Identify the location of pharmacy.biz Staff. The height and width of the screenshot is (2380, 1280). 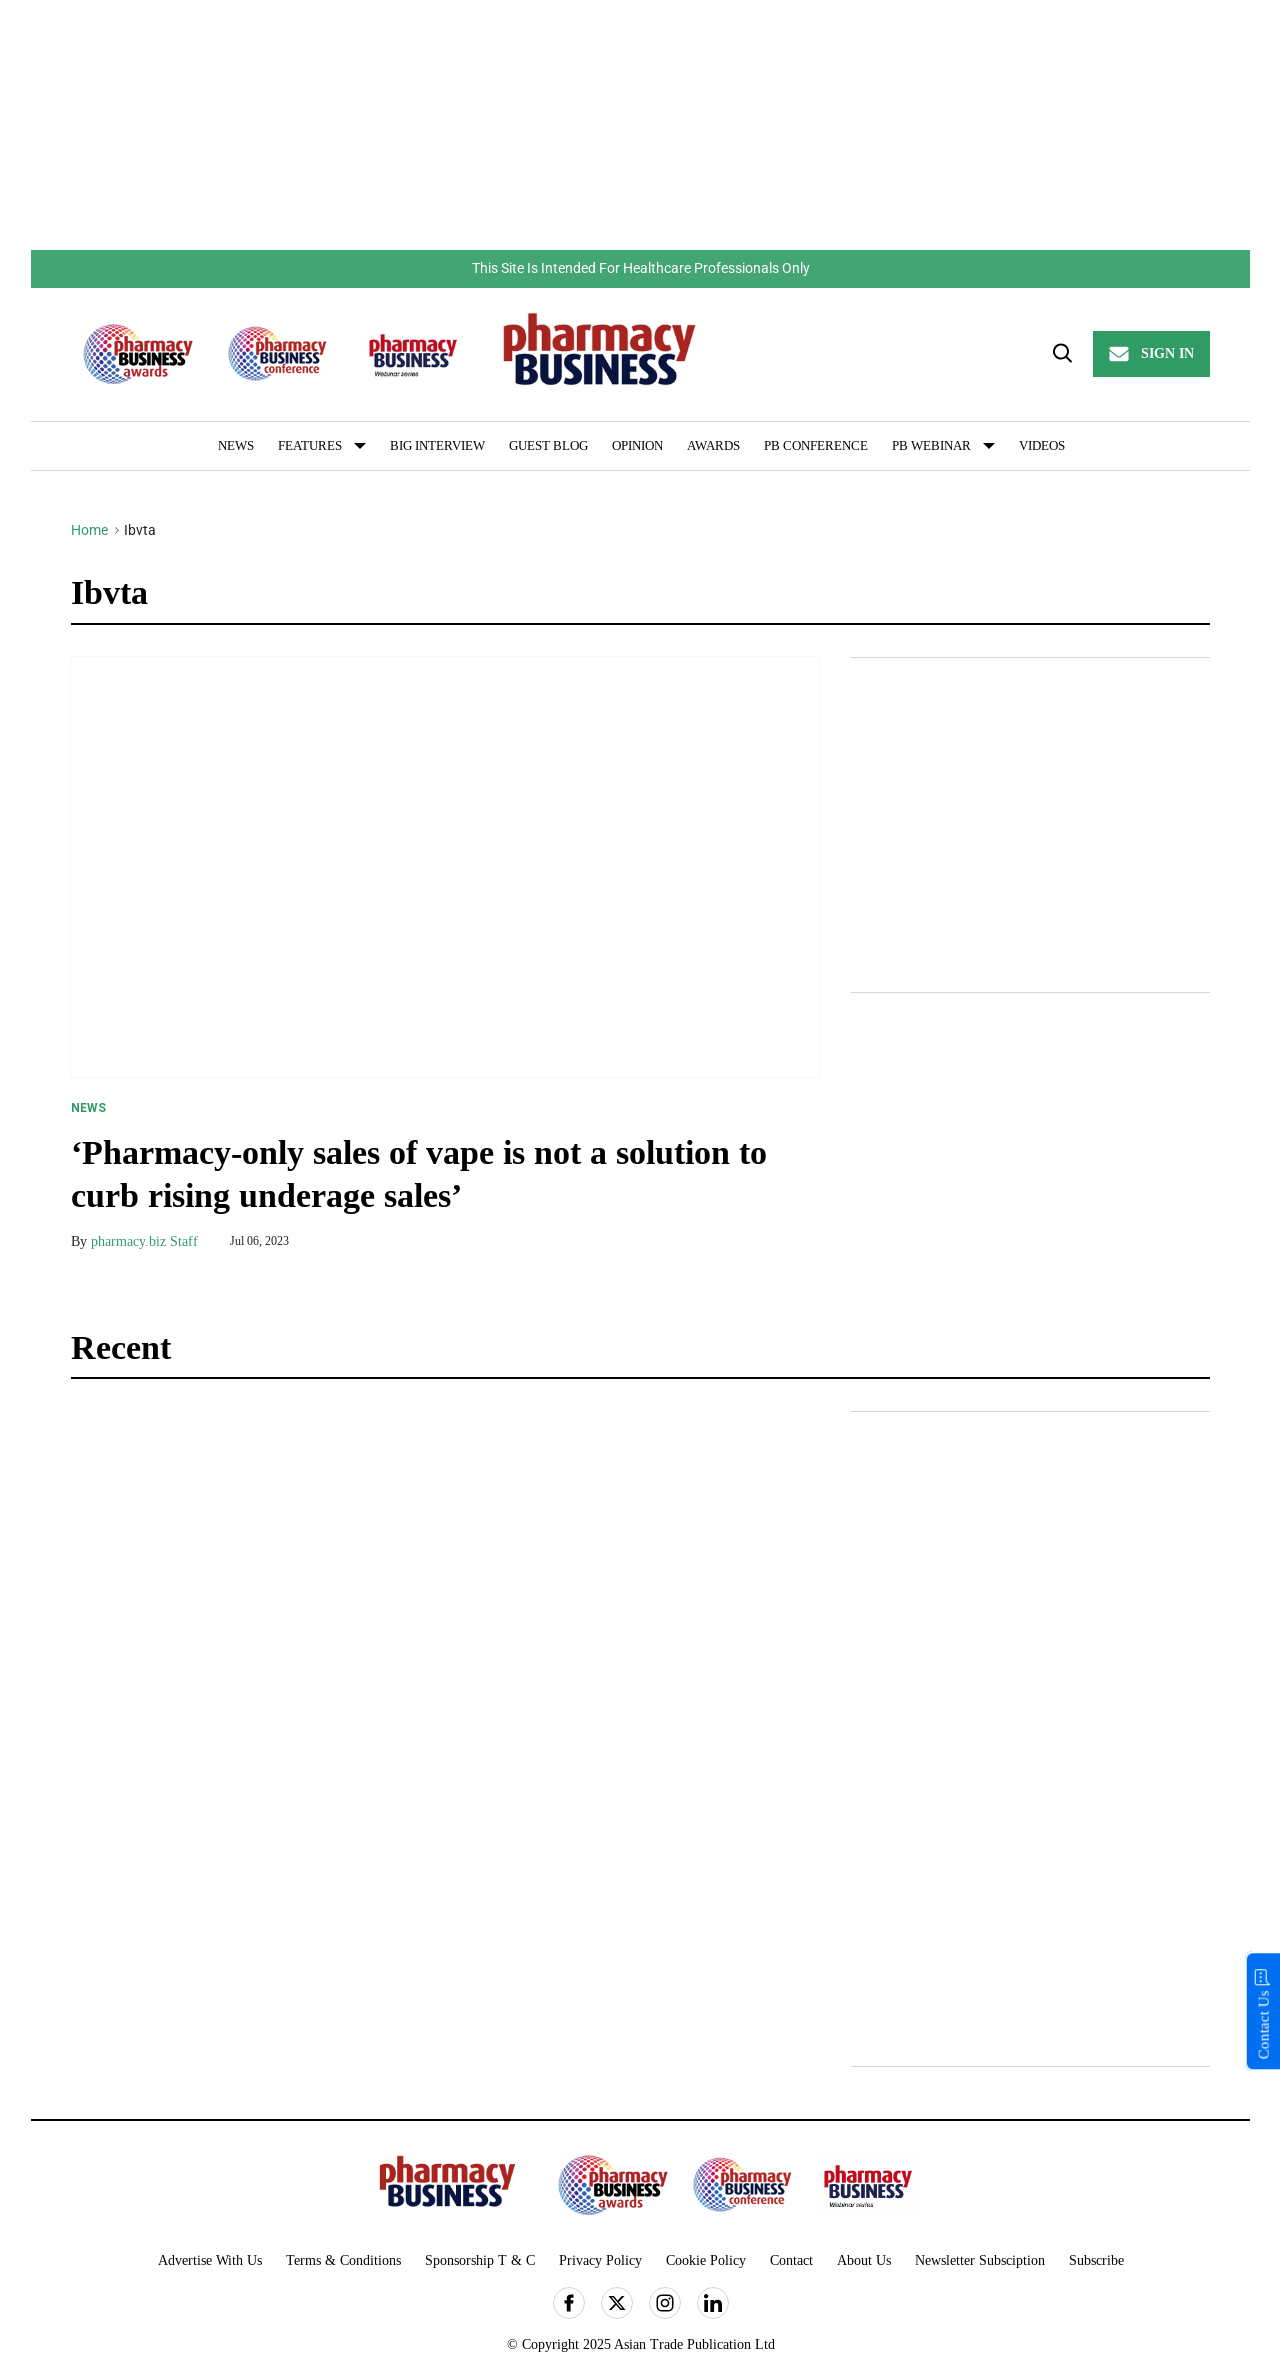
(144, 1241).